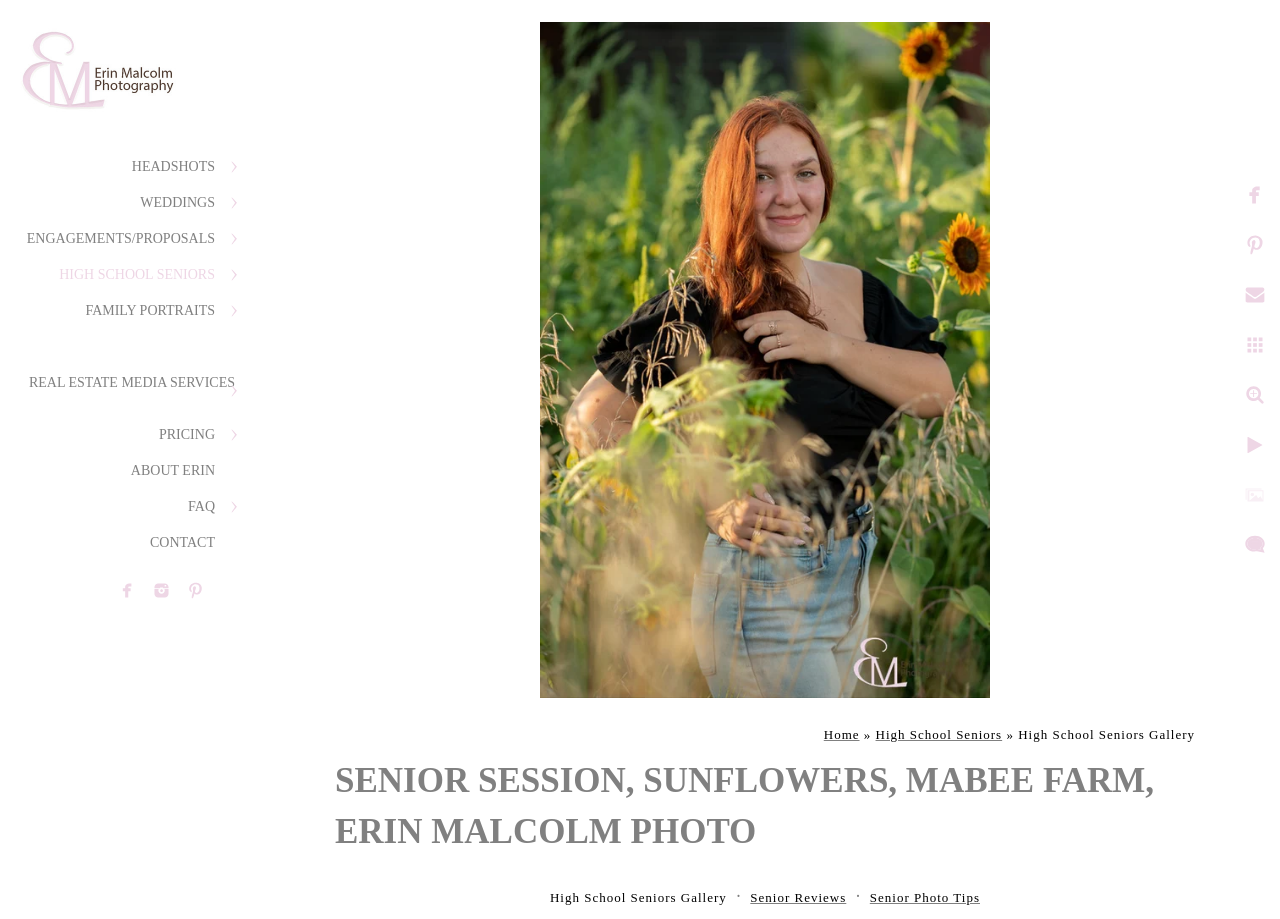  I want to click on About Erin, so click(173, 470).